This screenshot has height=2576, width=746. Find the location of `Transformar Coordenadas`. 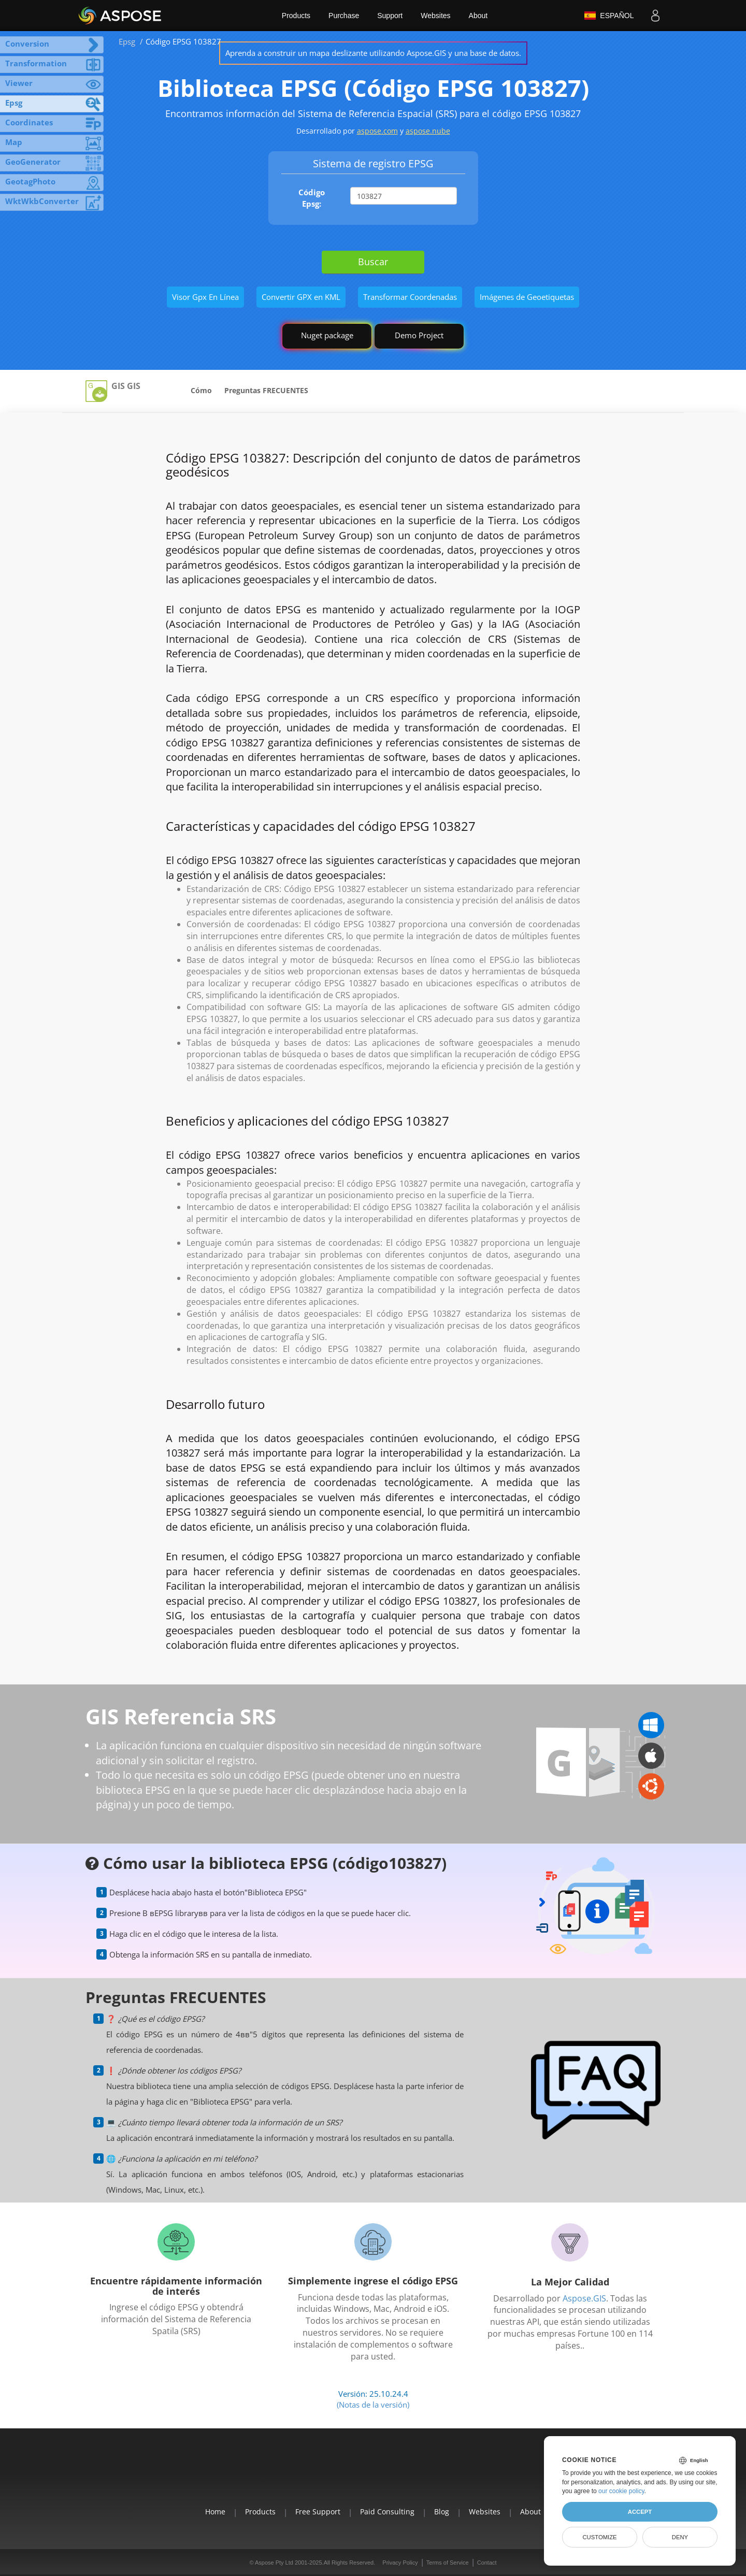

Transformar Coordenadas is located at coordinates (410, 297).